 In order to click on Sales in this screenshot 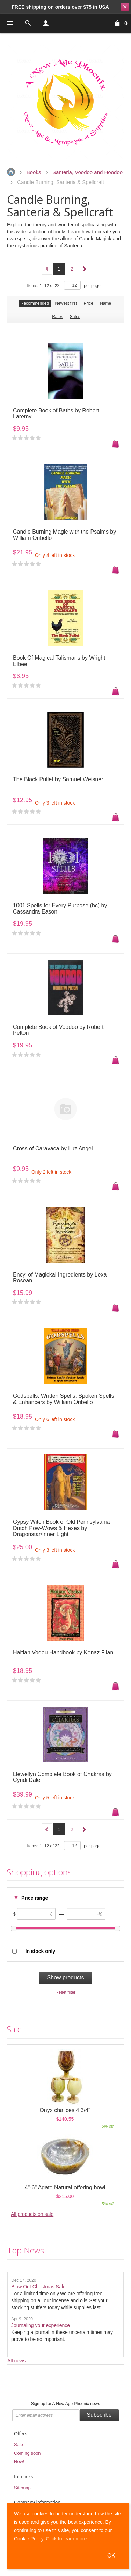, I will do `click(75, 316)`.